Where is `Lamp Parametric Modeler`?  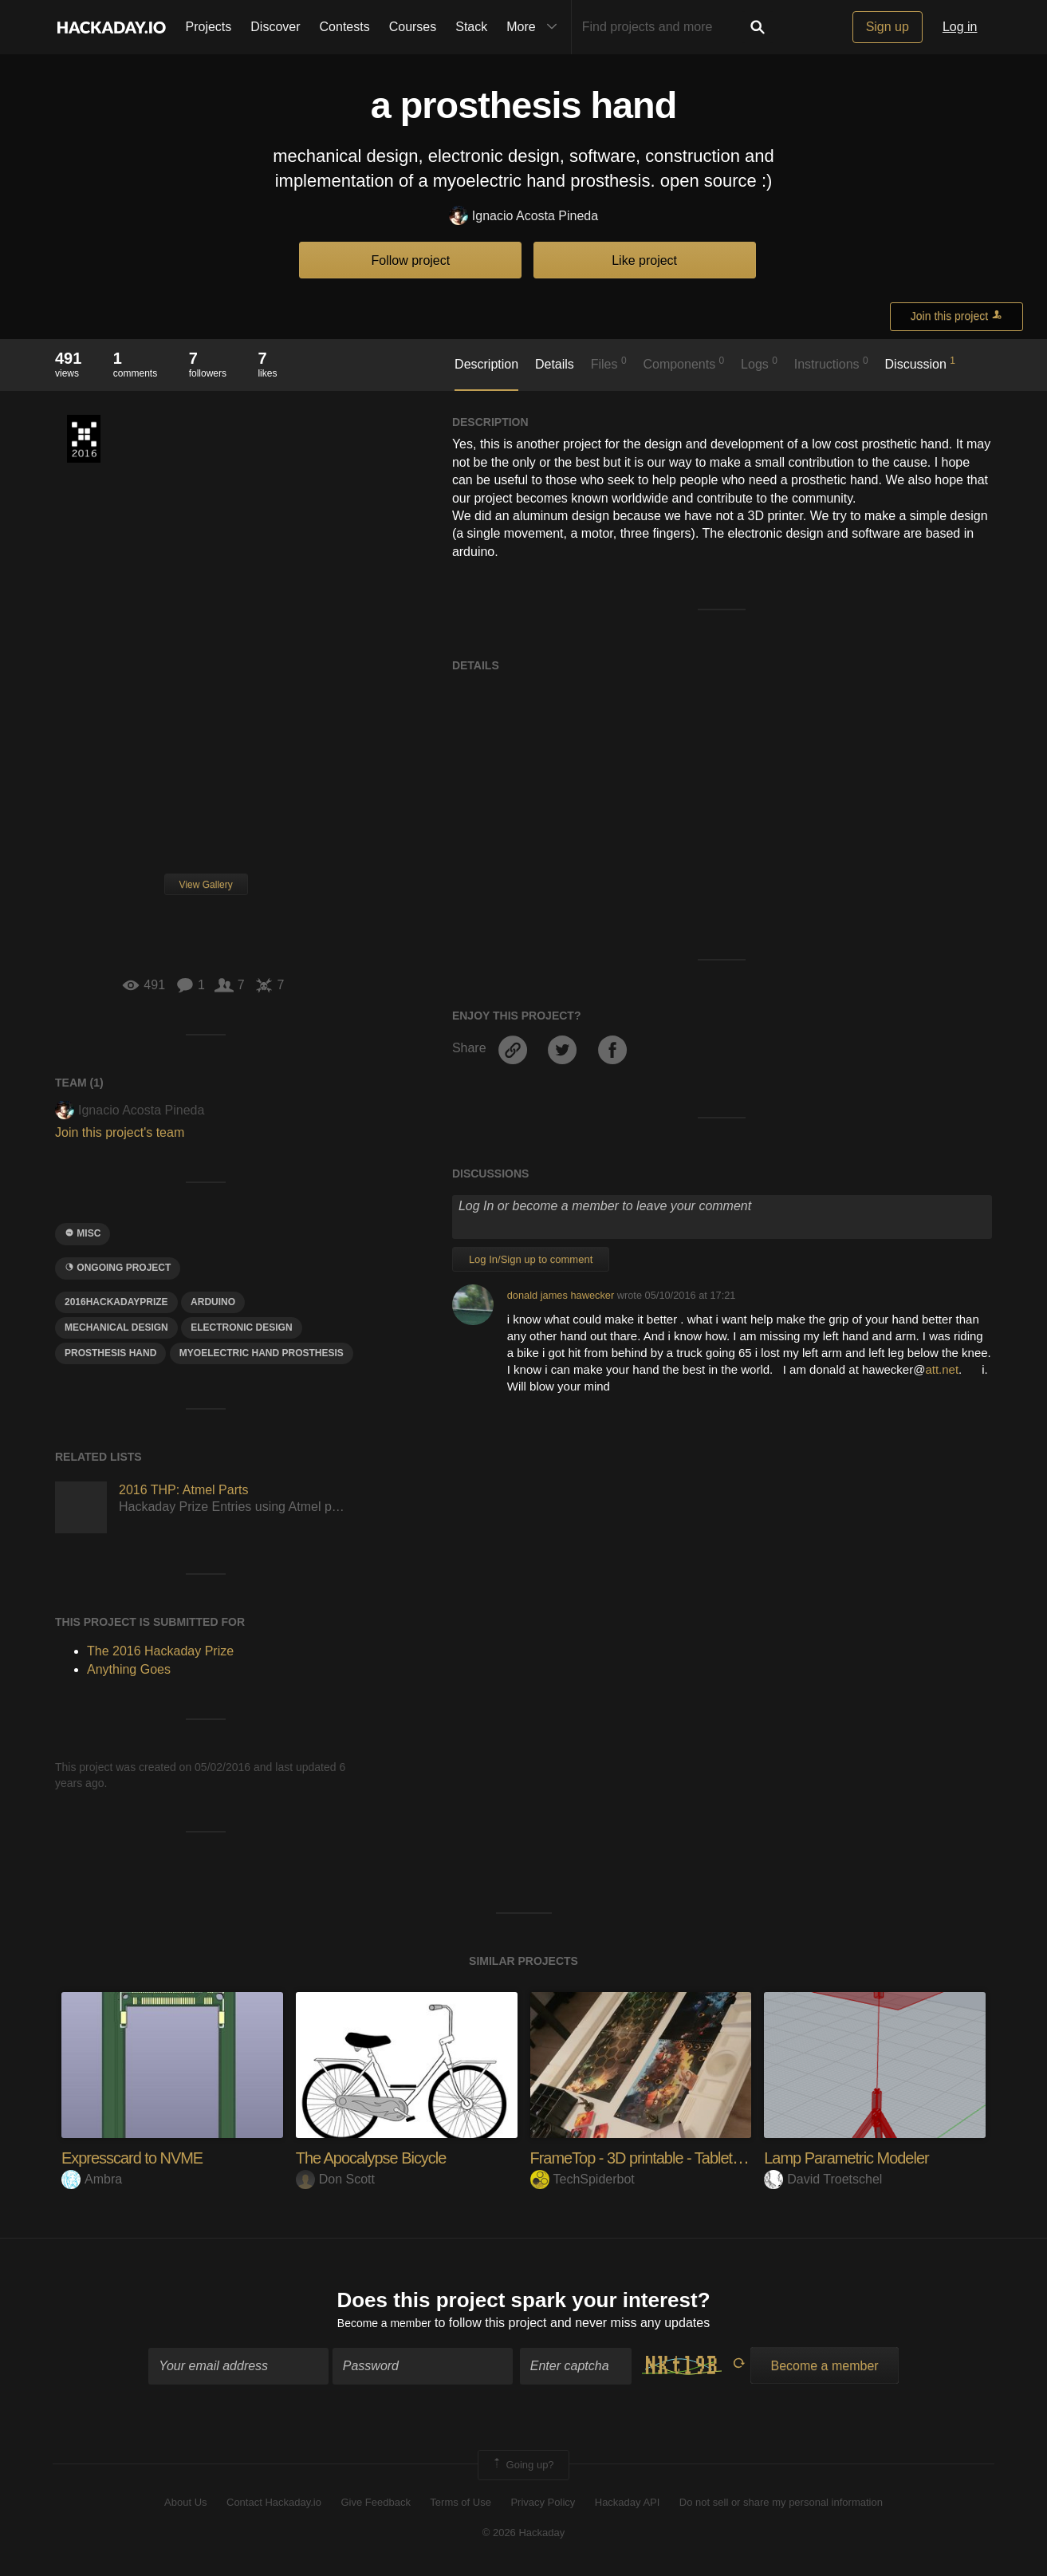
Lamp Parametric Modeler is located at coordinates (855, 2158).